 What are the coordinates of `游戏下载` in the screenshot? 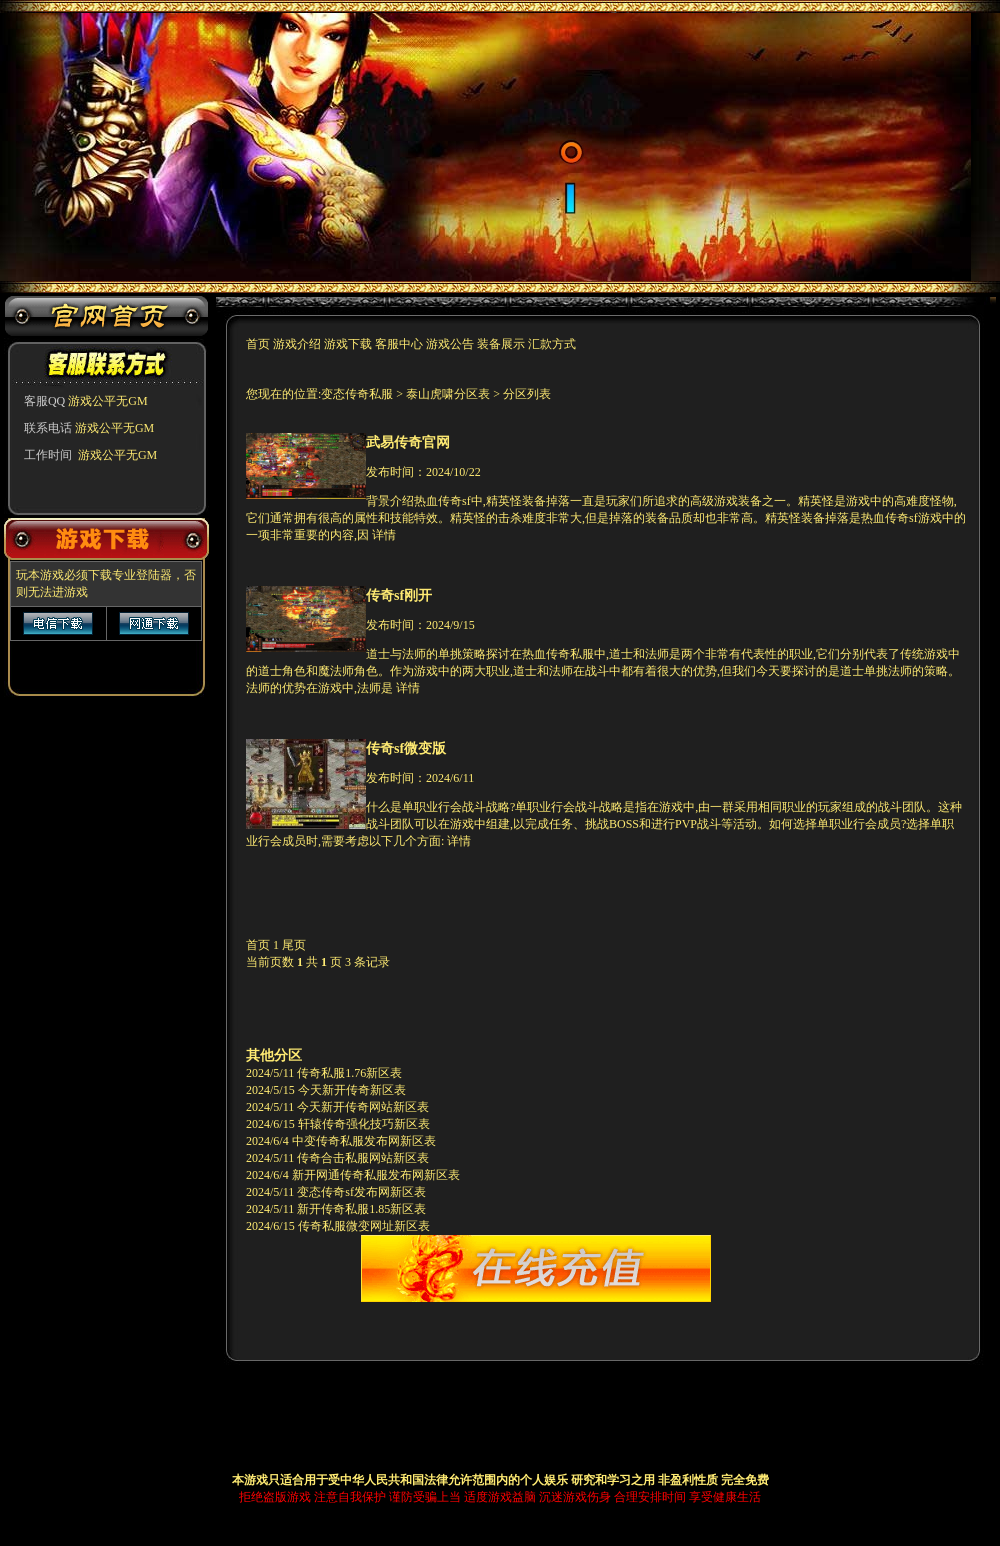 It's located at (348, 344).